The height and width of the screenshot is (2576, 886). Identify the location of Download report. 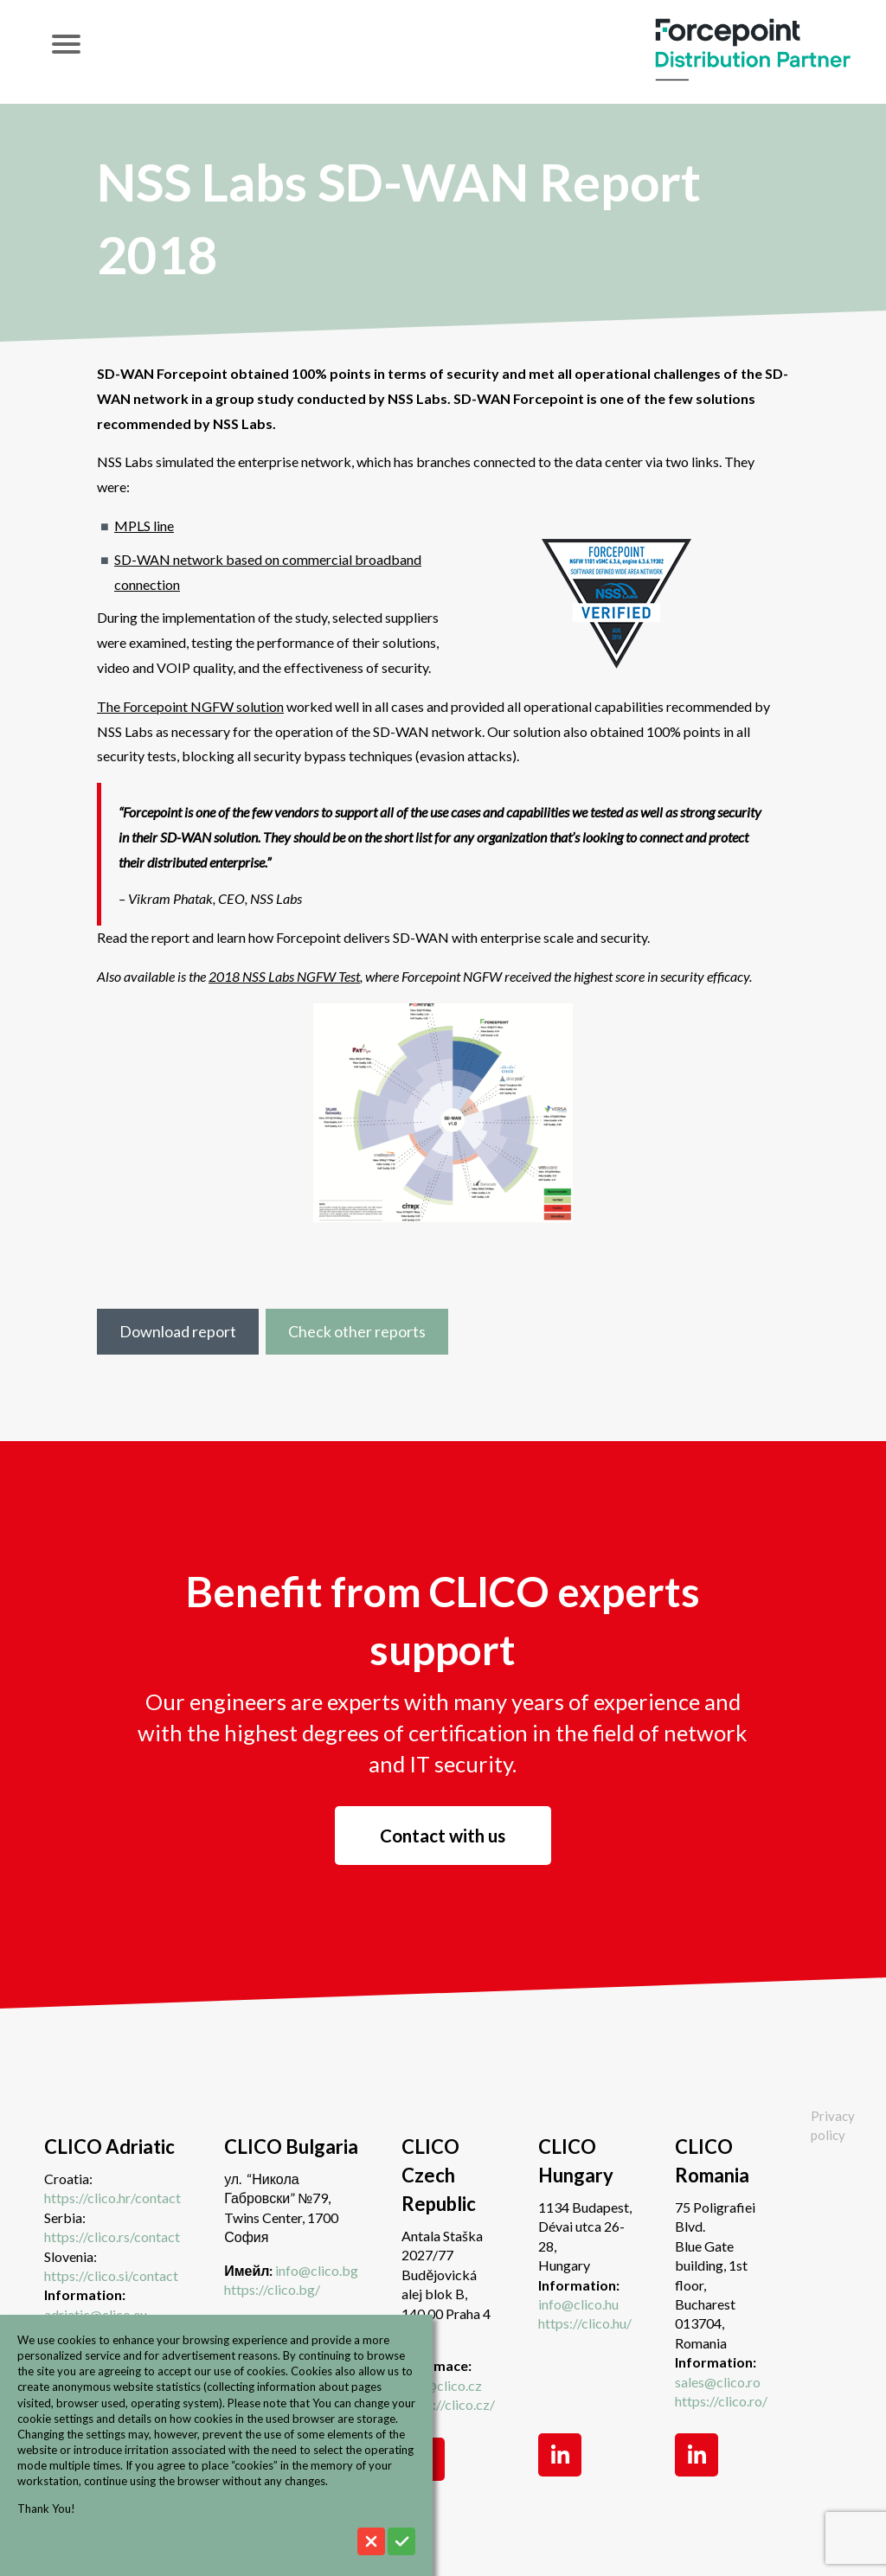
(177, 1331).